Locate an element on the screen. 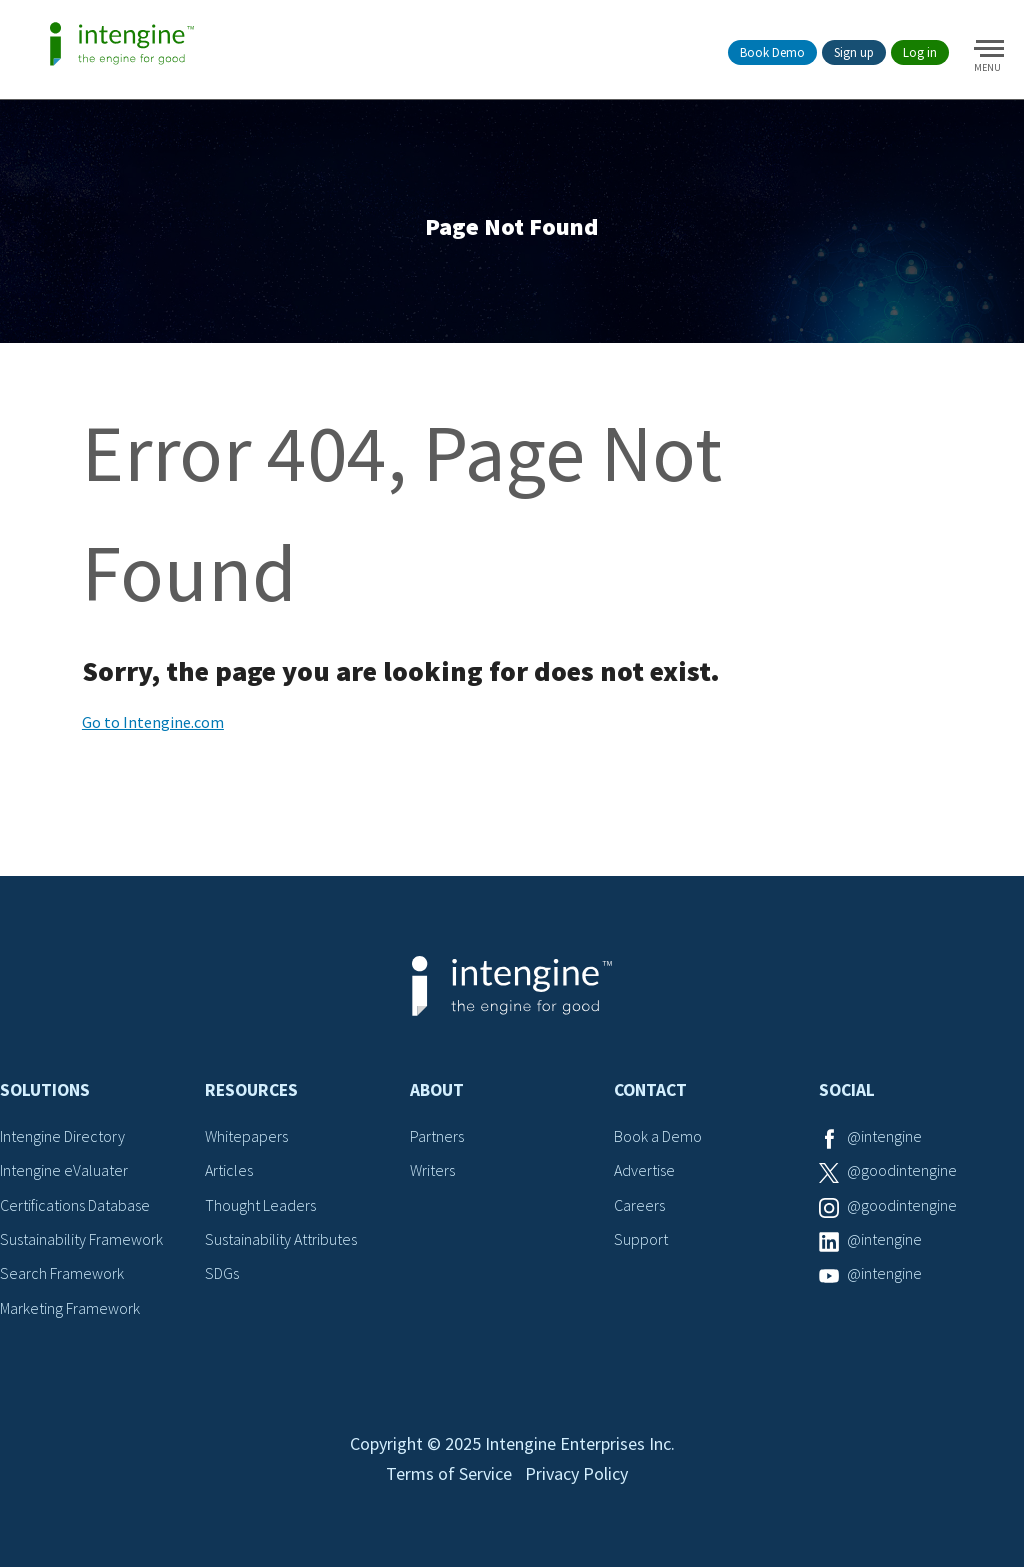 Image resolution: width=1024 pixels, height=1567 pixels. Whitepapers is located at coordinates (246, 1136).